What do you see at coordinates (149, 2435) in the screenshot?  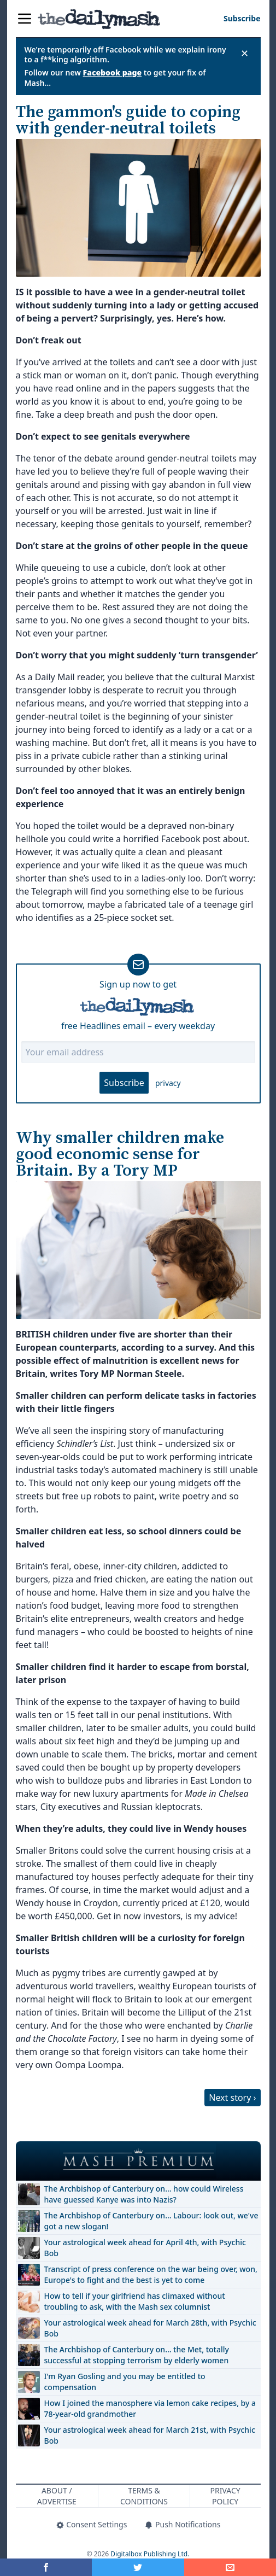 I see `Your astrological week ahead for March 21st, with Psychic Bob` at bounding box center [149, 2435].